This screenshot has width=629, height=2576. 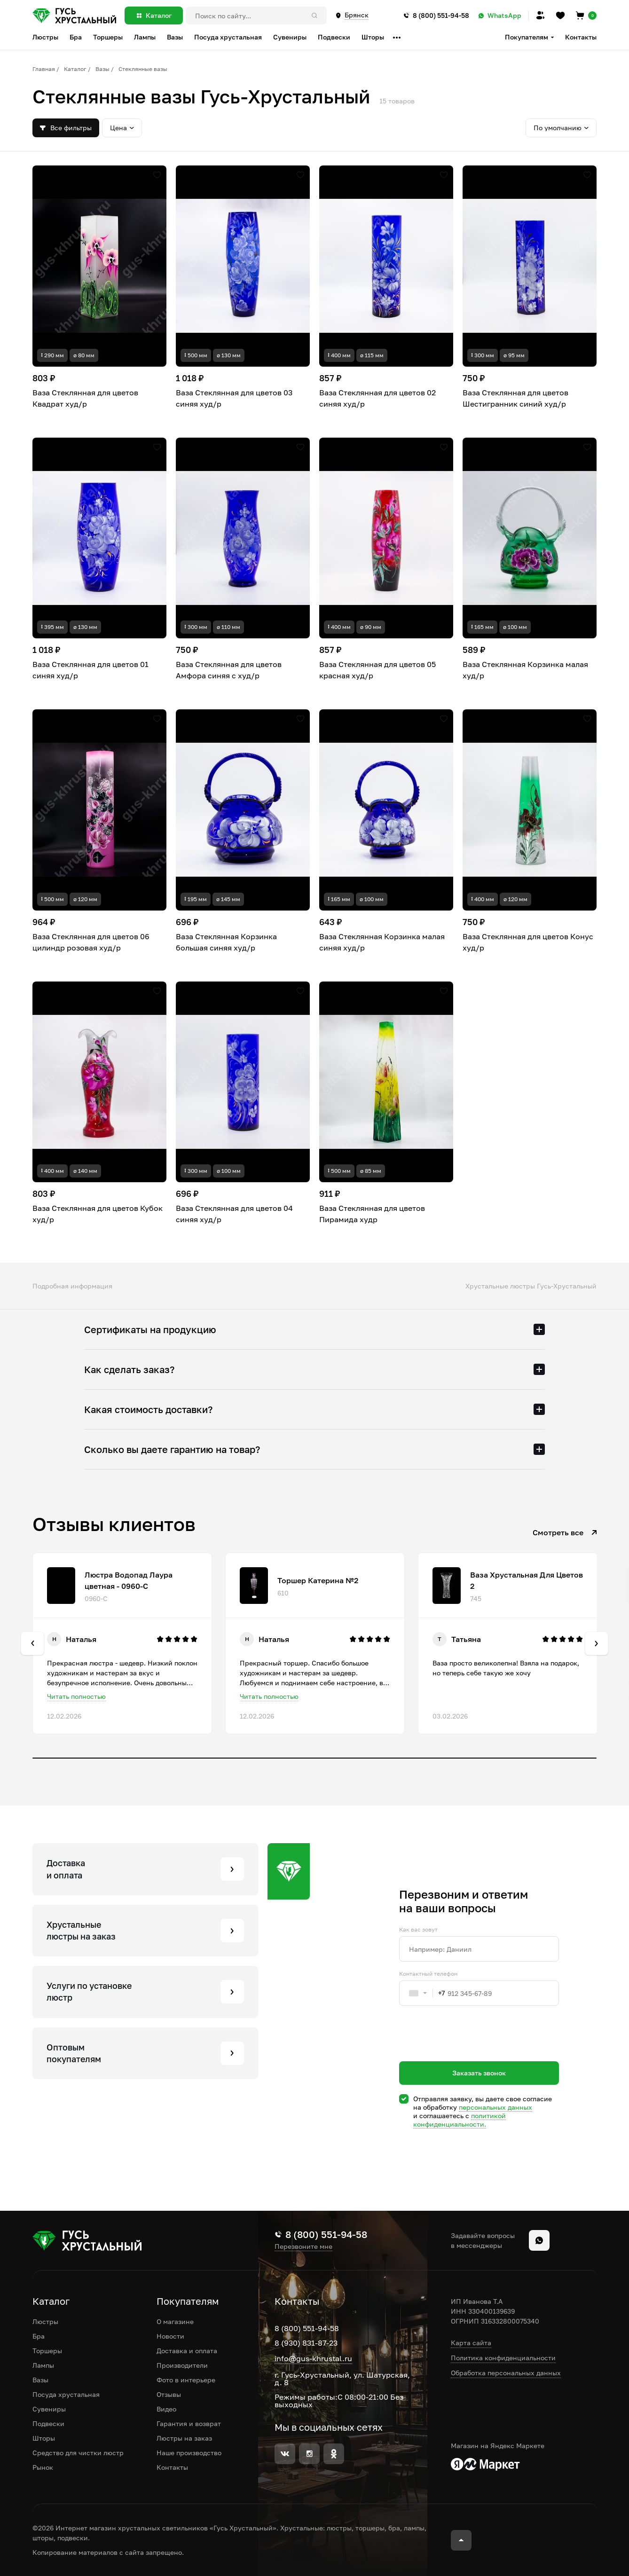 I want to click on Люстры на заказ, so click(x=184, y=2438).